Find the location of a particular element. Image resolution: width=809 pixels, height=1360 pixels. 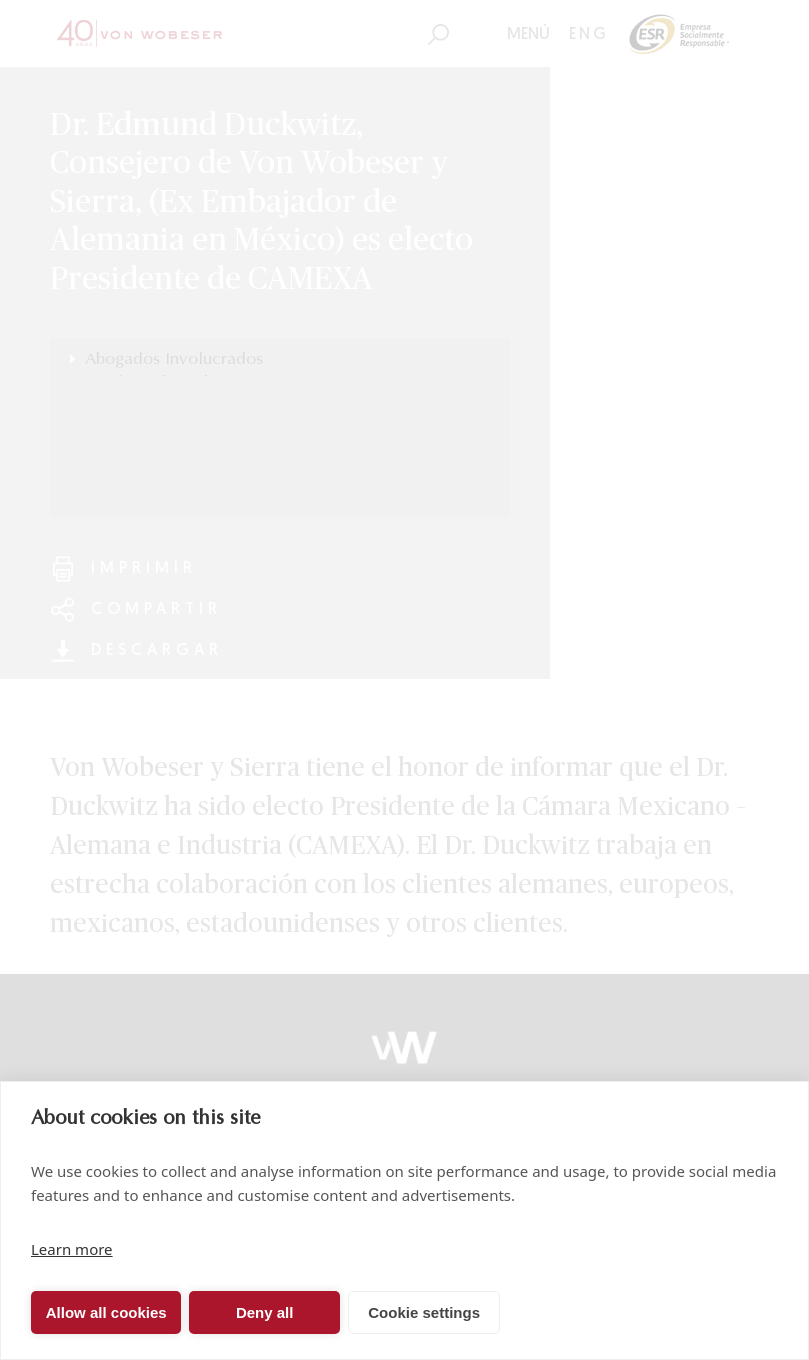

Learn more is located at coordinates (72, 1249).